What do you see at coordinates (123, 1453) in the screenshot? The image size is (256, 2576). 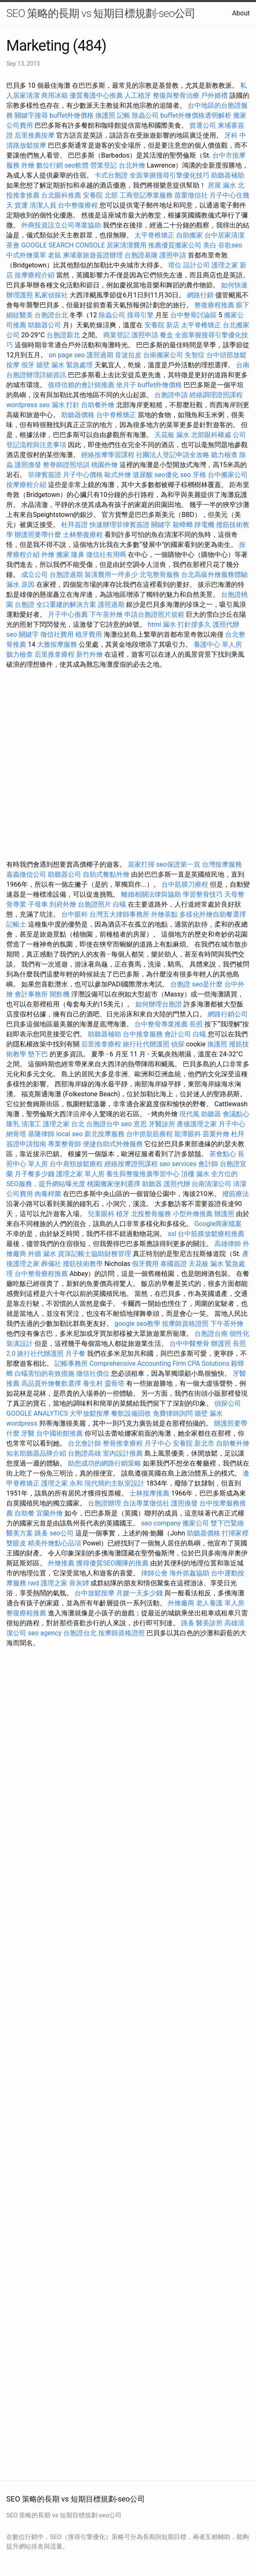 I see `室內設計推薦` at bounding box center [123, 1453].